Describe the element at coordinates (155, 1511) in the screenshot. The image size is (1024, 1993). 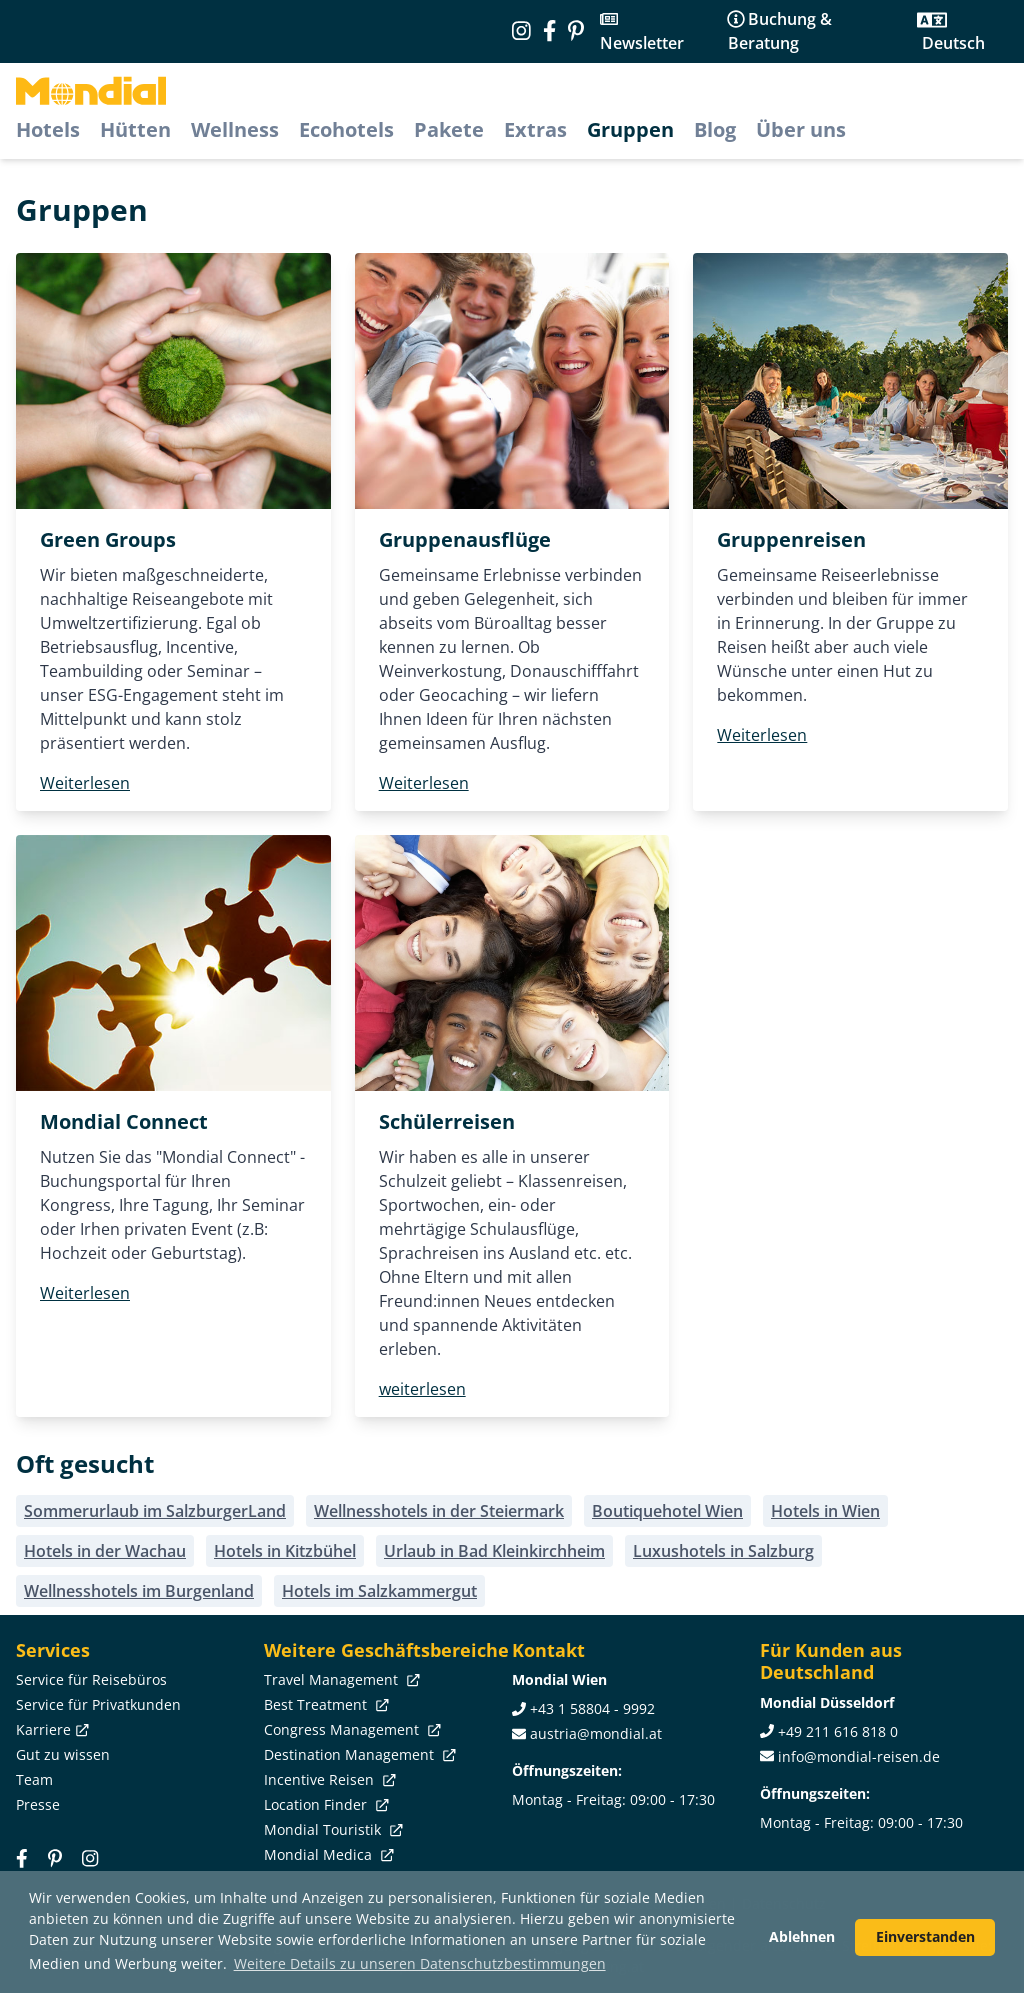
I see `Sommerurlaub im SalzburgerLand` at that location.